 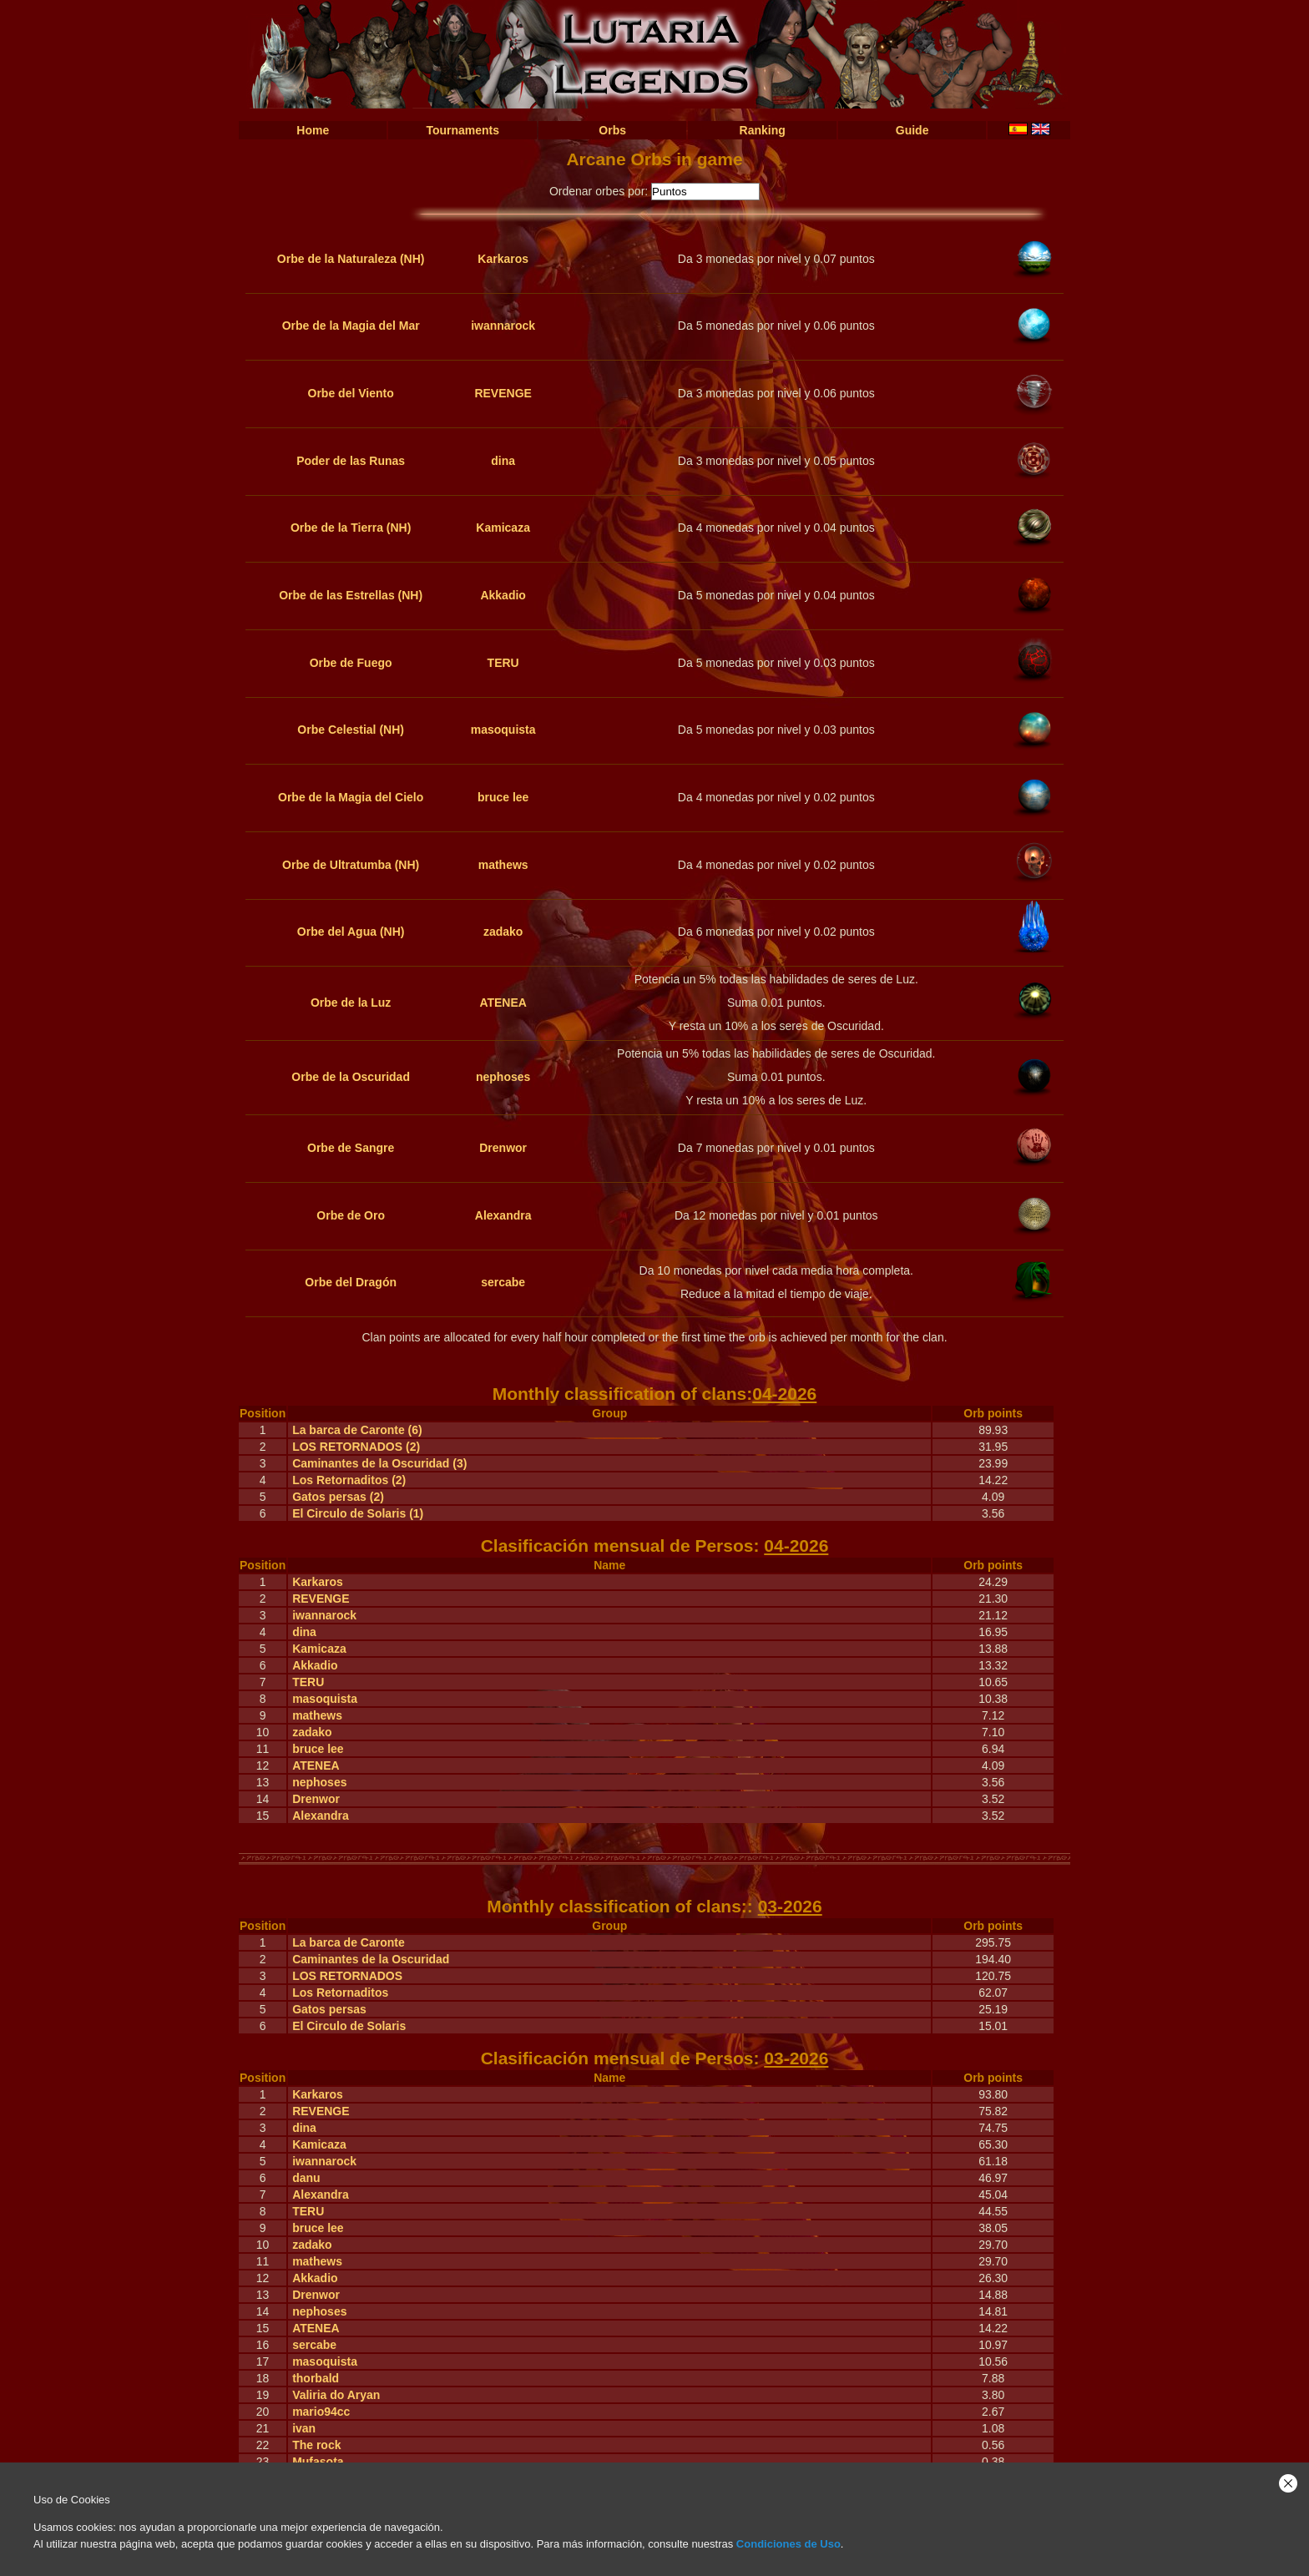 I want to click on Guide, so click(x=912, y=130).